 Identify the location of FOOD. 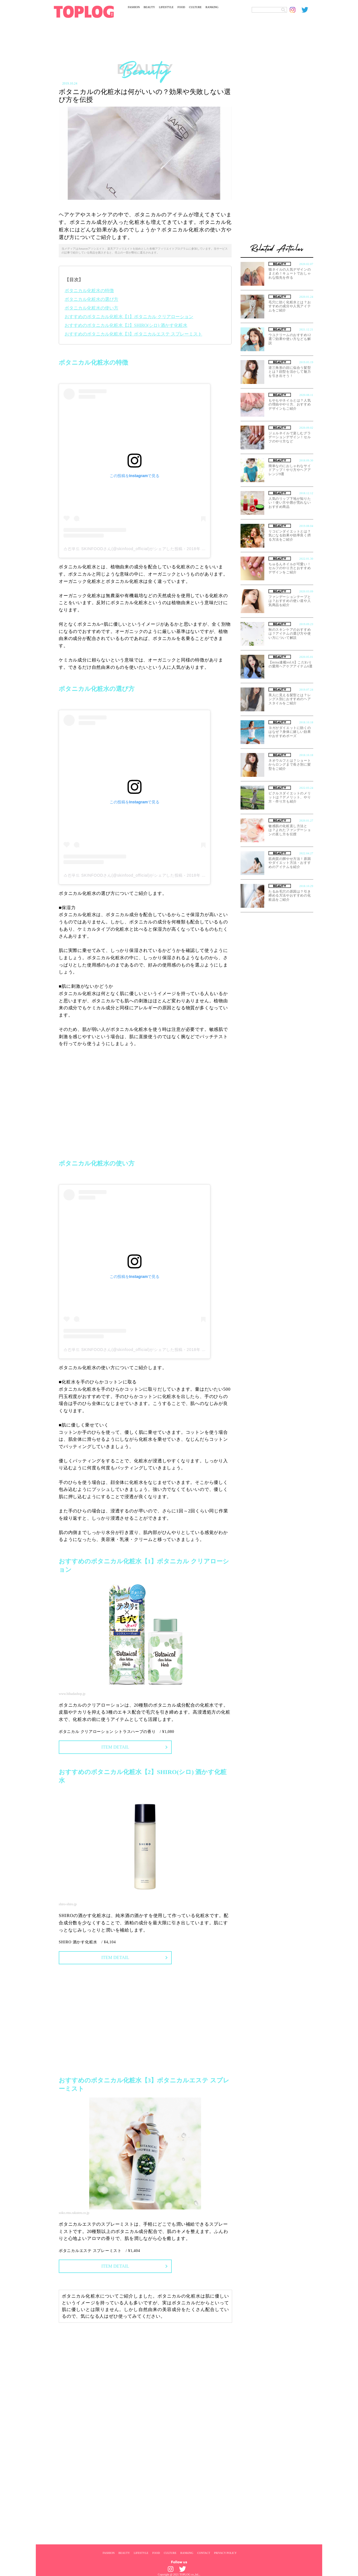
(181, 7).